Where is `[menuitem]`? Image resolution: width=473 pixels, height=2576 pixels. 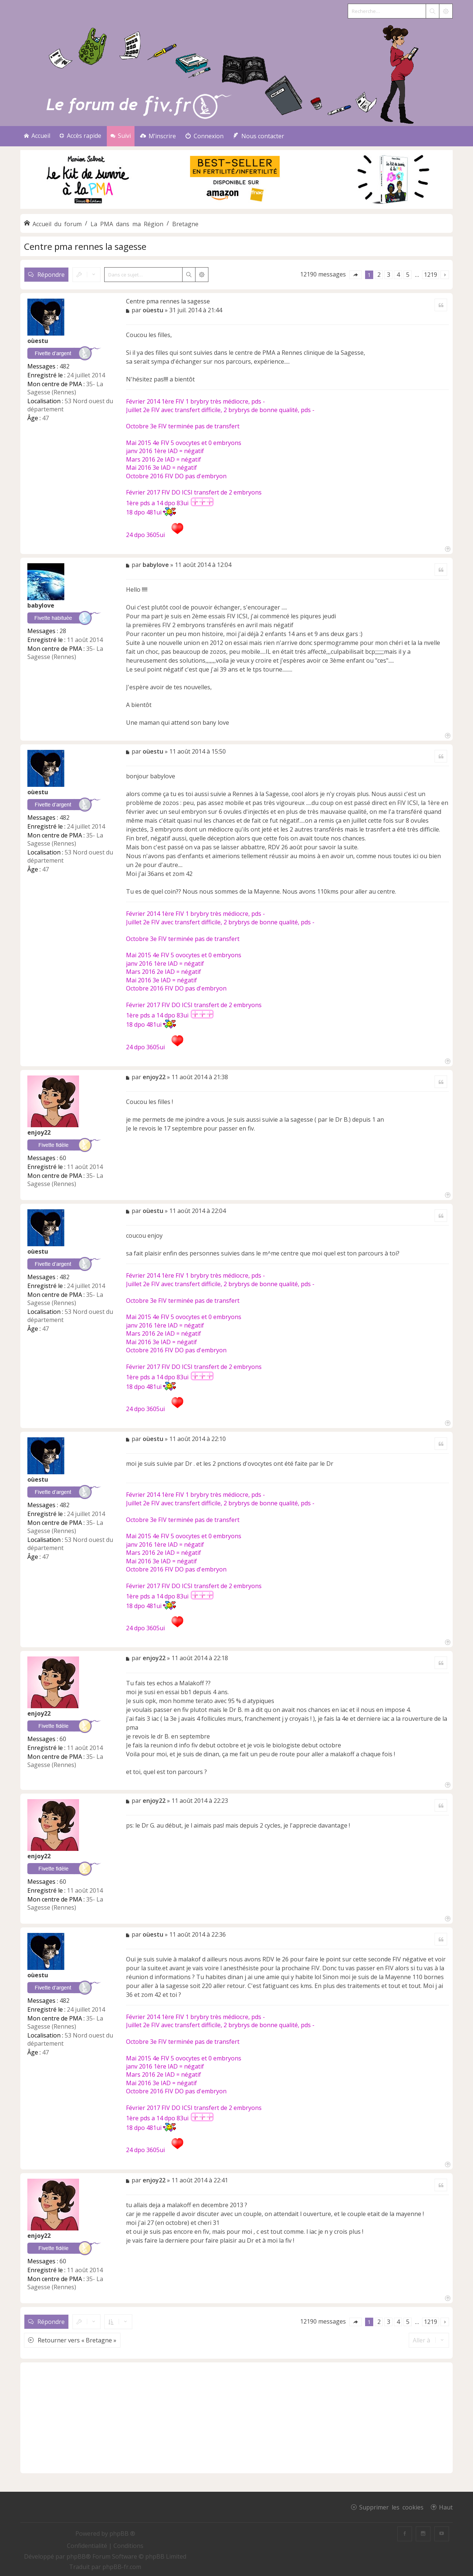 [menuitem] is located at coordinates (158, 136).